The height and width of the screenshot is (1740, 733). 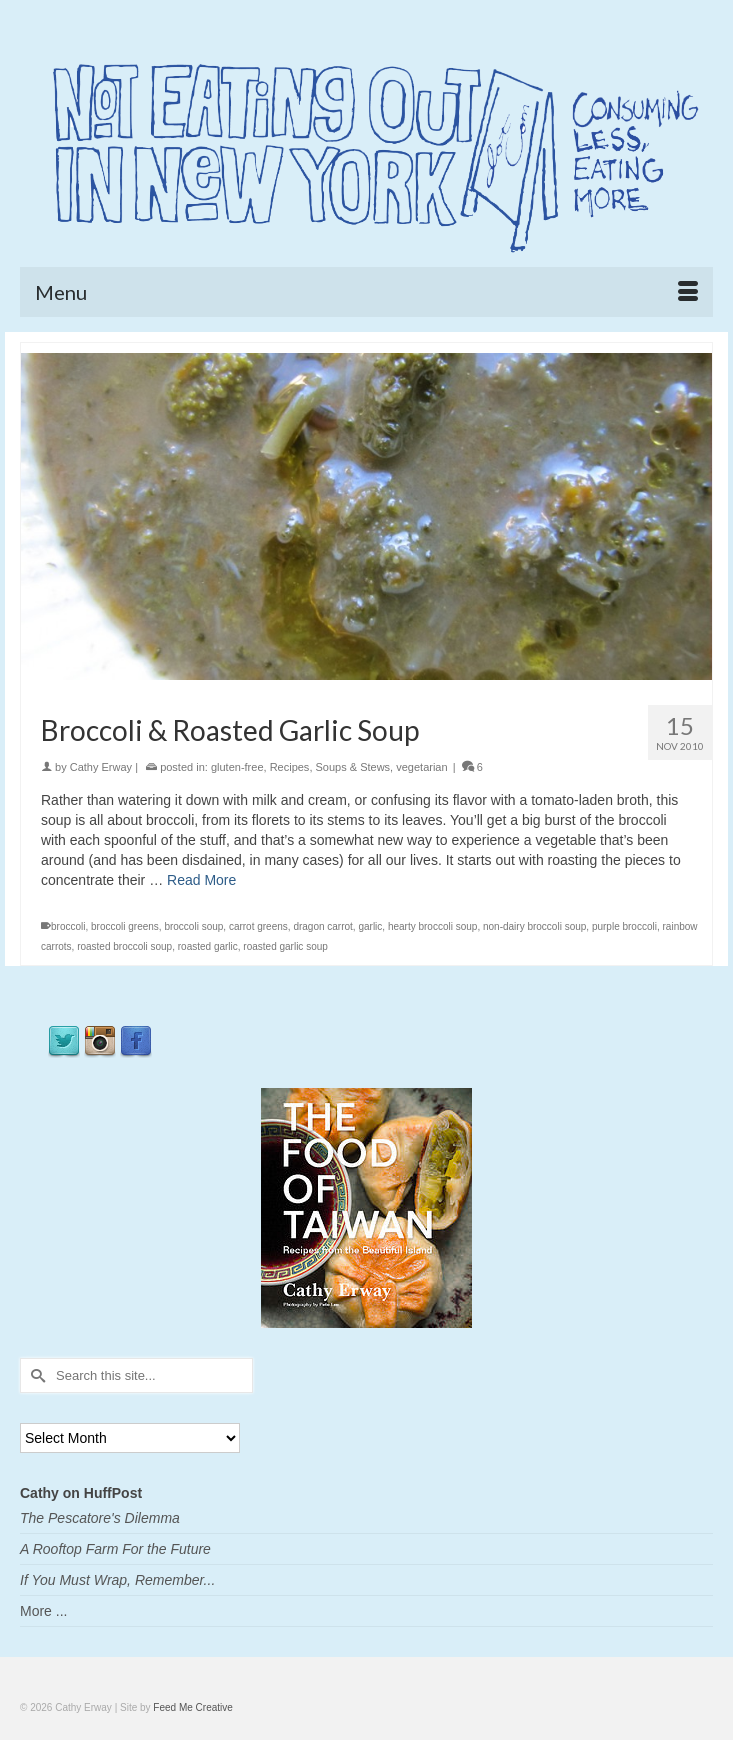 What do you see at coordinates (534, 926) in the screenshot?
I see `non-dairy broccoli soup` at bounding box center [534, 926].